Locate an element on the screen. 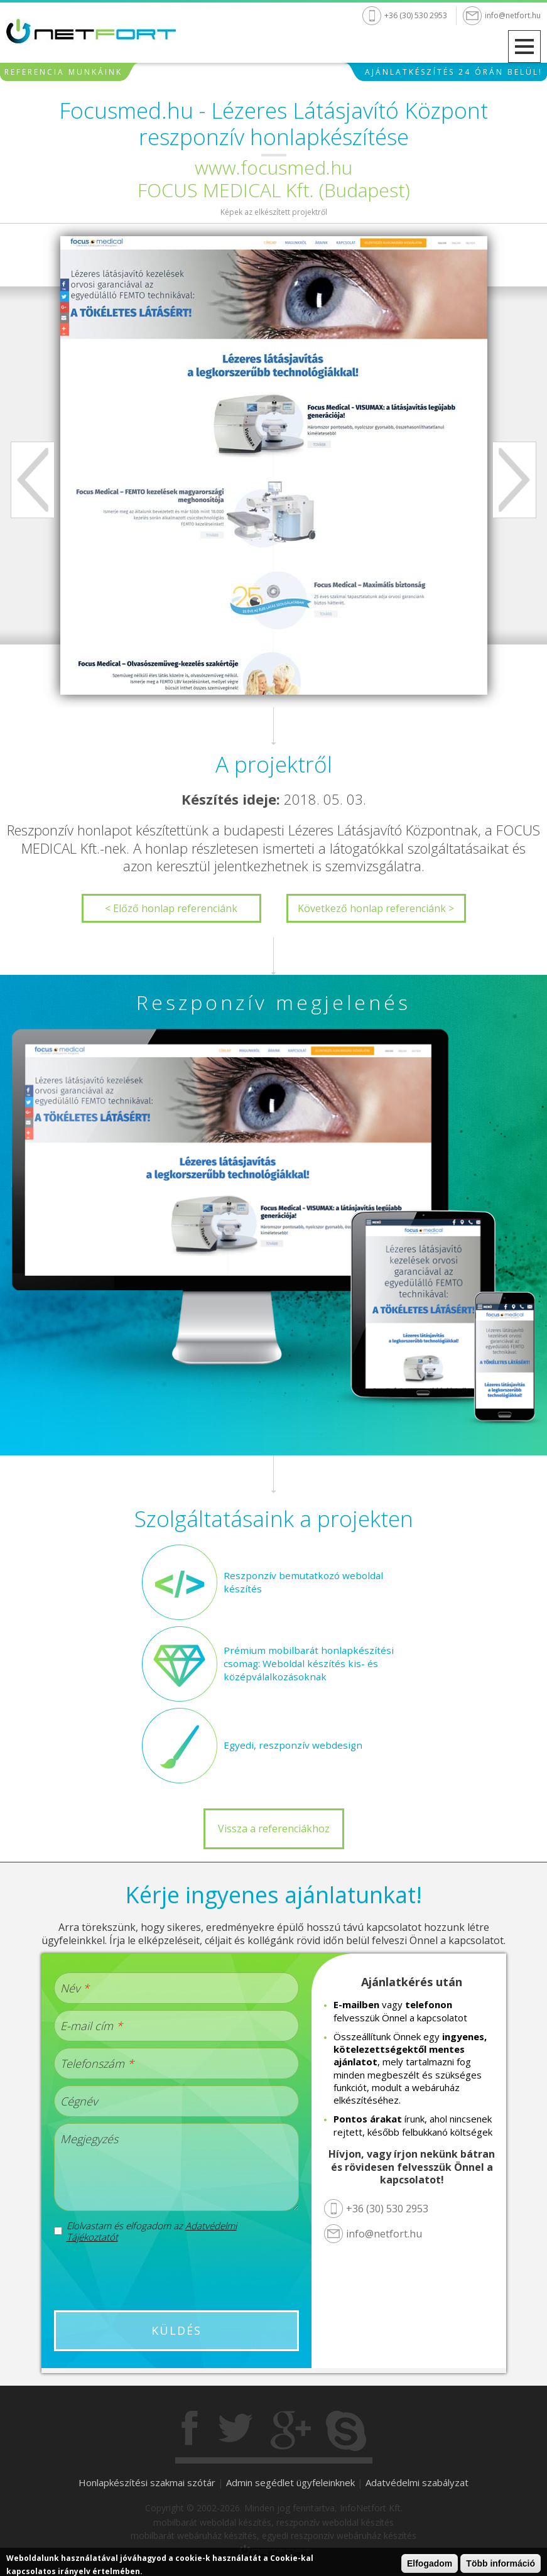 The width and height of the screenshot is (547, 2576). Ajánlatkészítés 24 órán belül! is located at coordinates (454, 75).